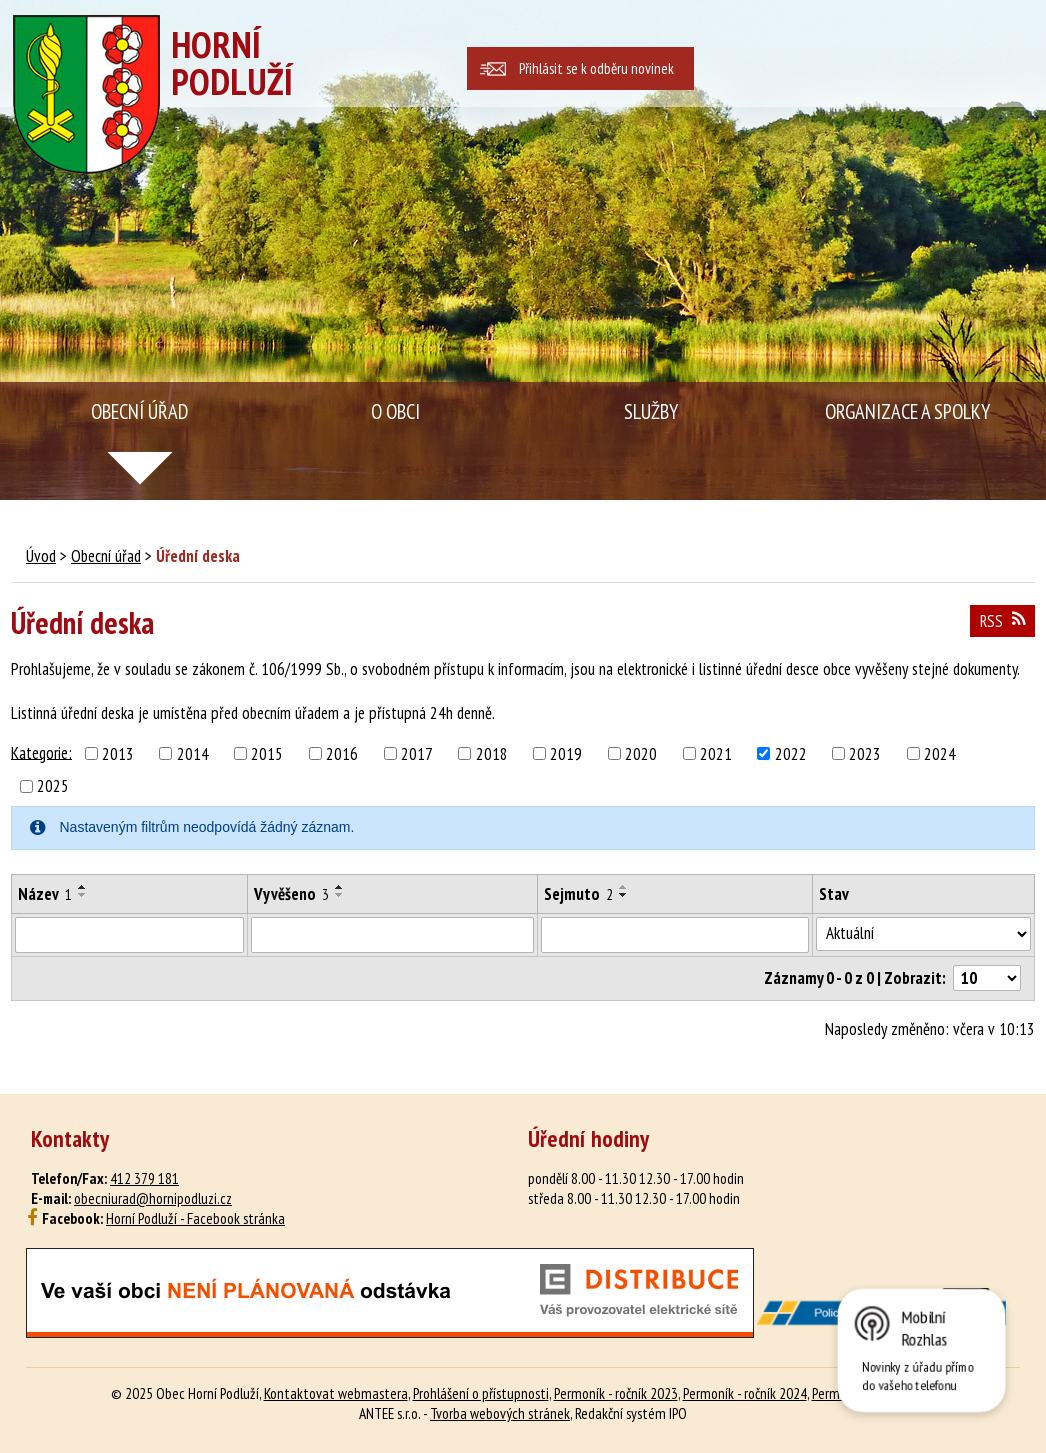  I want to click on Horní Podluží - Facebook stránka, so click(195, 1218).